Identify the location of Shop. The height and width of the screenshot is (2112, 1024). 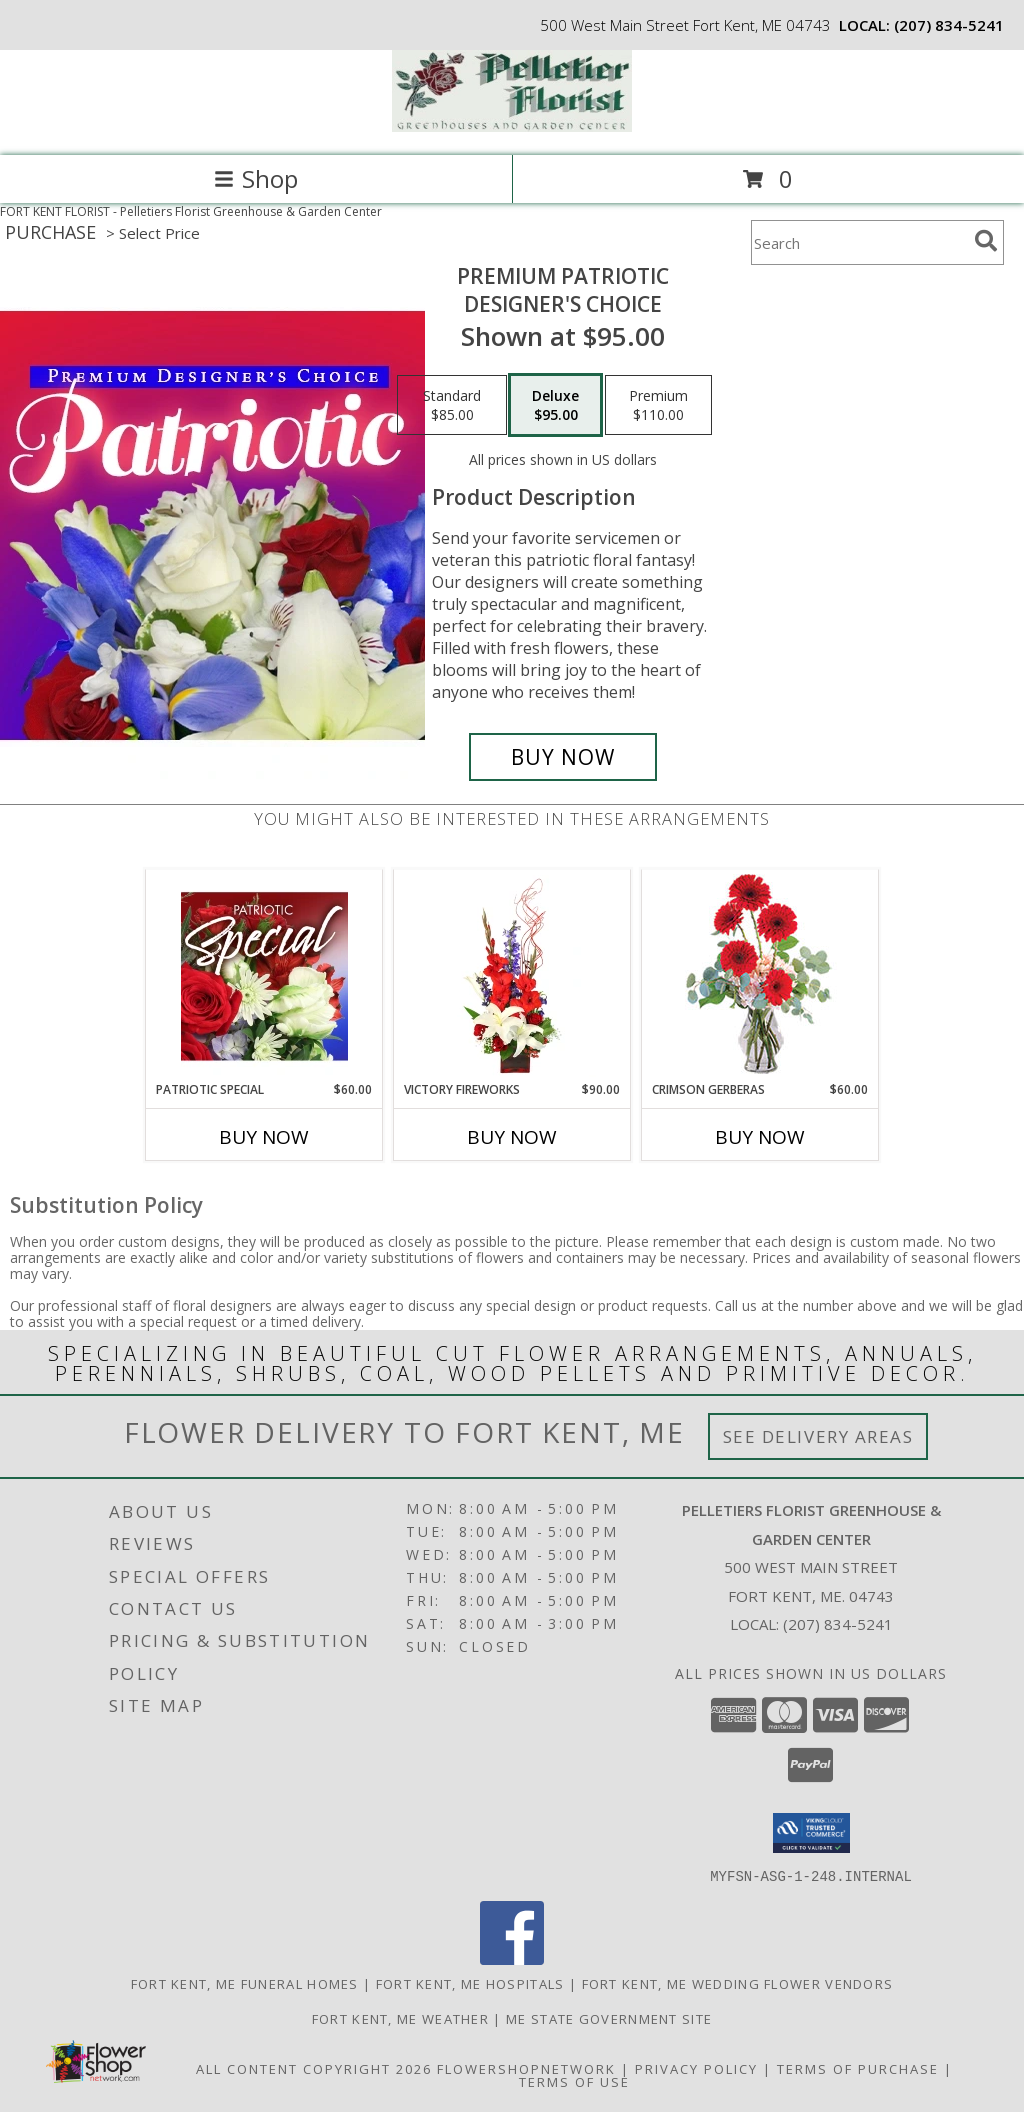
(256, 178).